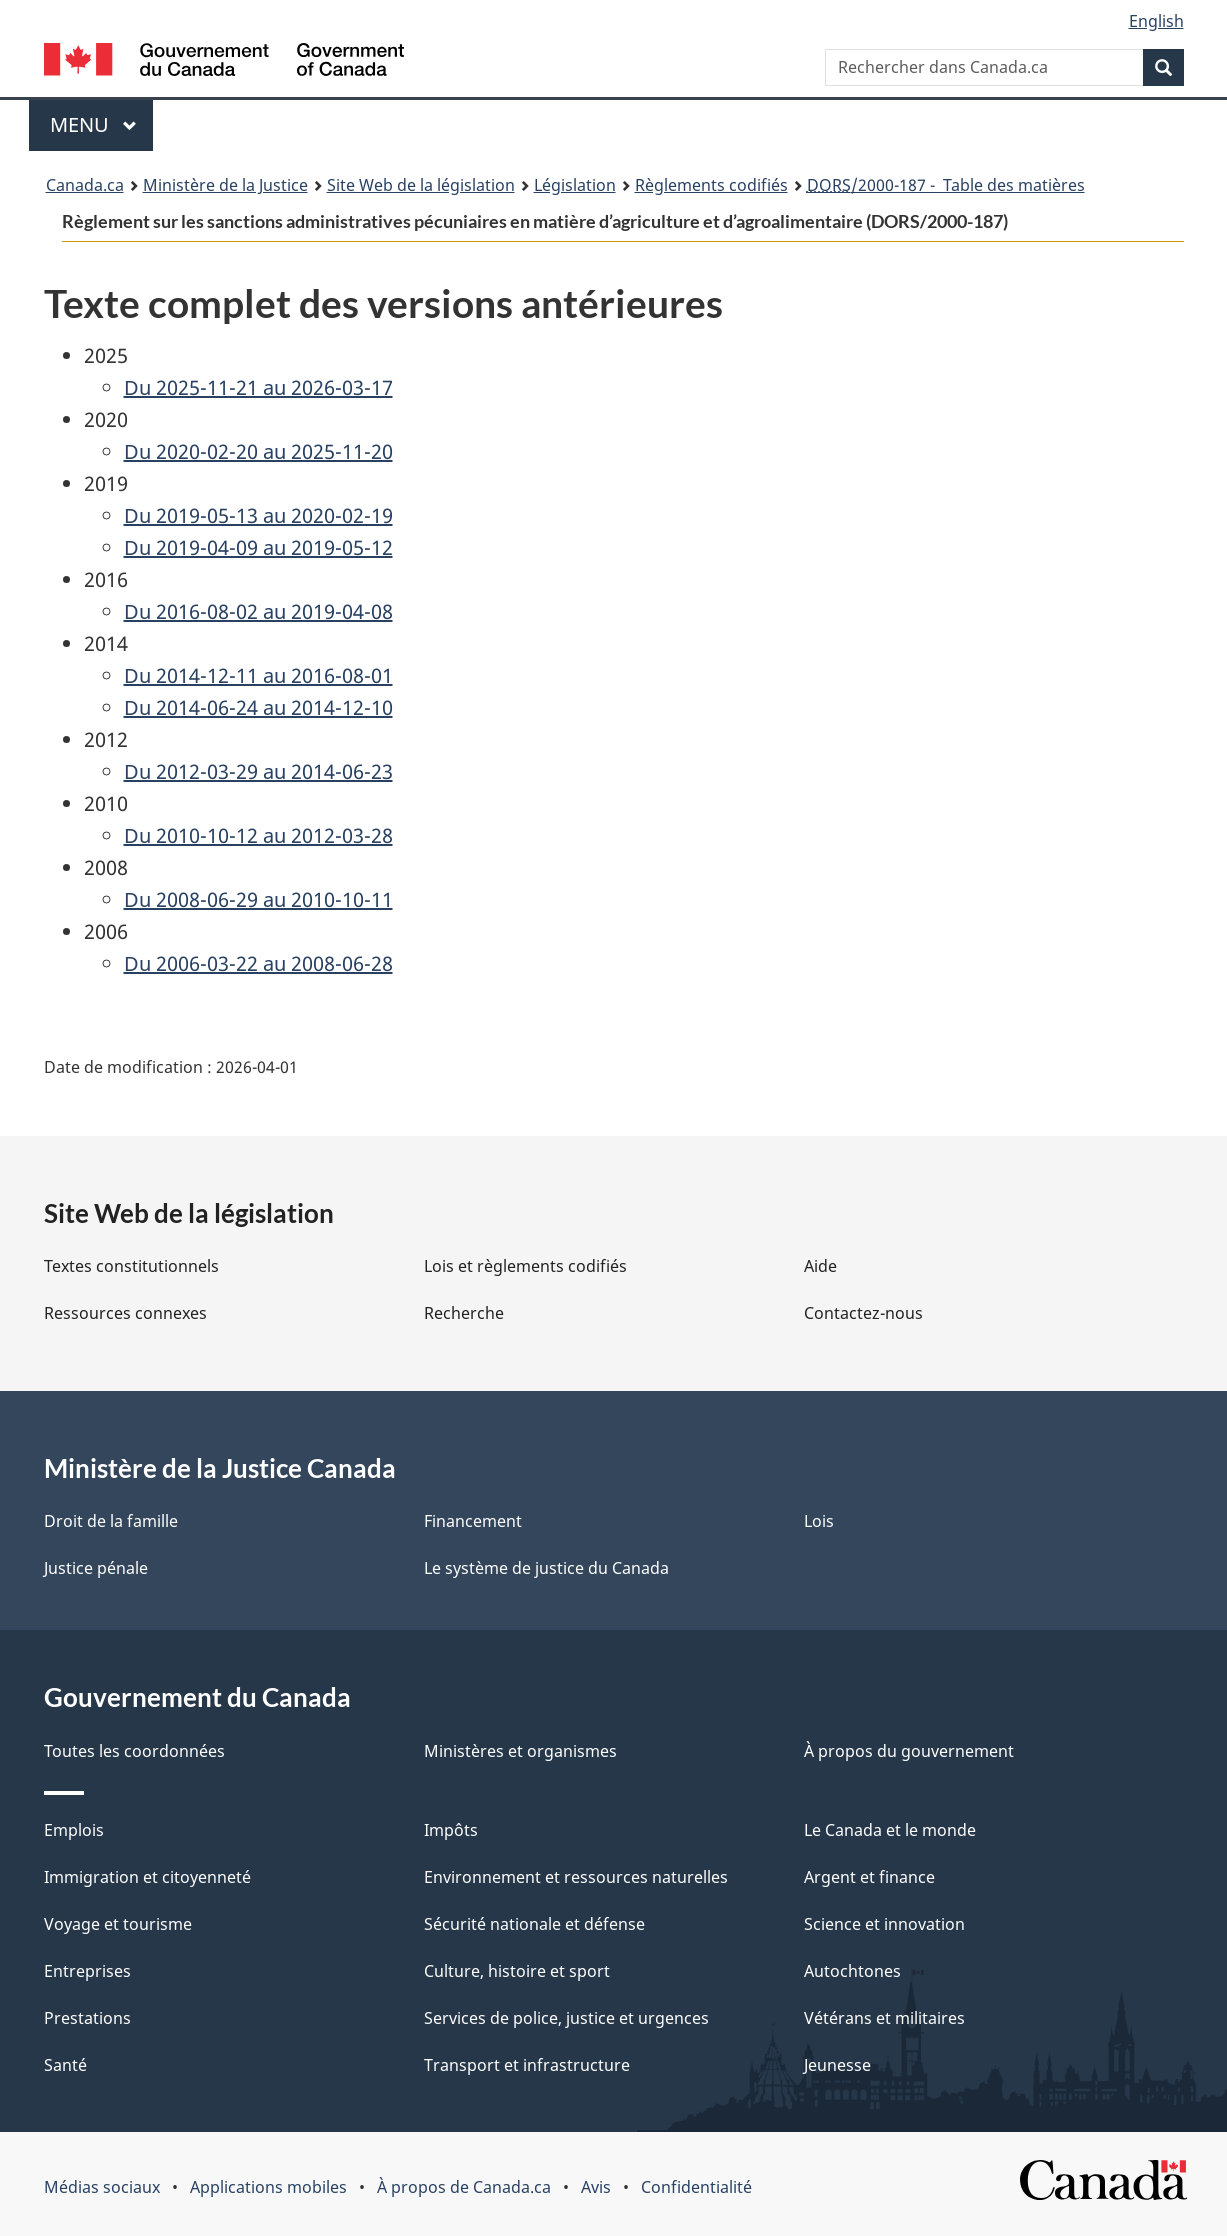 The width and height of the screenshot is (1227, 2236). What do you see at coordinates (74, 1830) in the screenshot?
I see `Emplois` at bounding box center [74, 1830].